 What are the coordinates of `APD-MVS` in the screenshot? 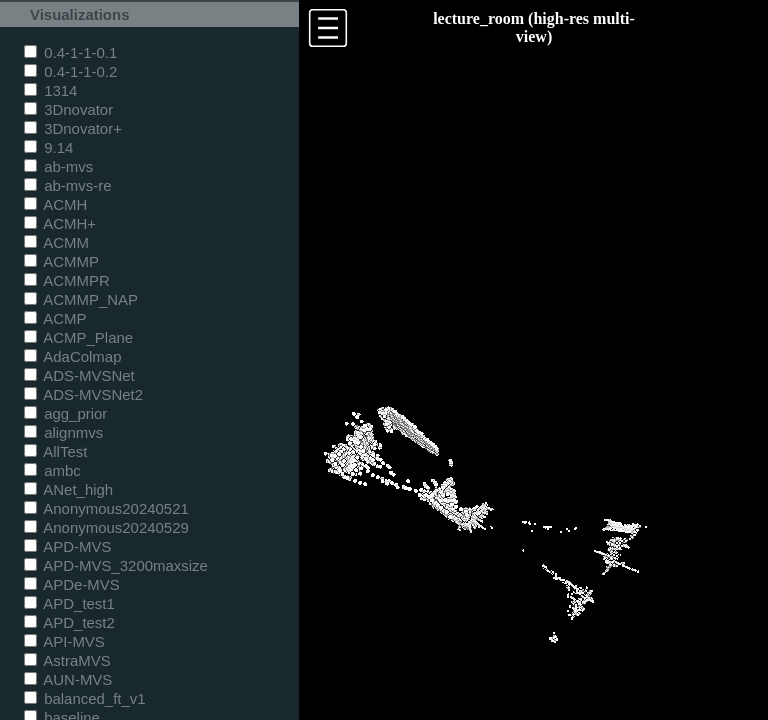 It's located at (67, 546).